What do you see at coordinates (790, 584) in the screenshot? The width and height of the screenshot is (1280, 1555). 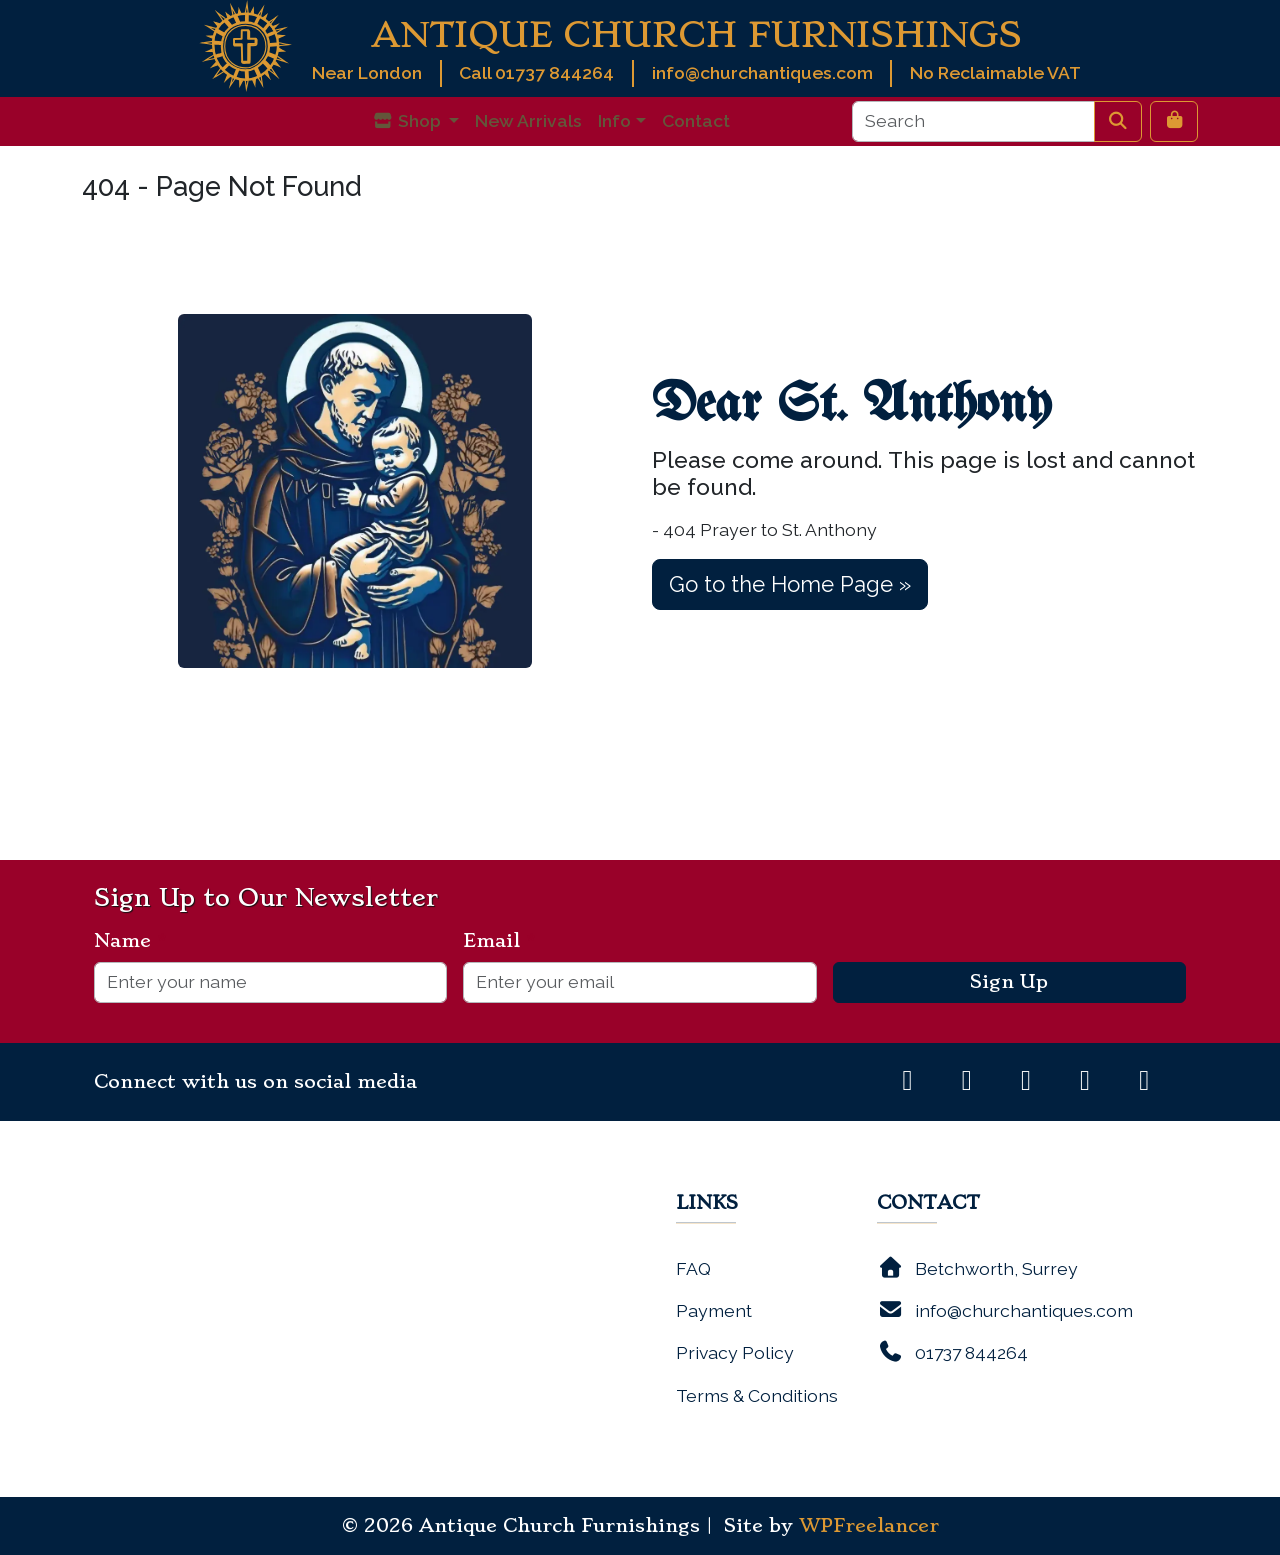 I see `Go to the Home Page » [button]` at bounding box center [790, 584].